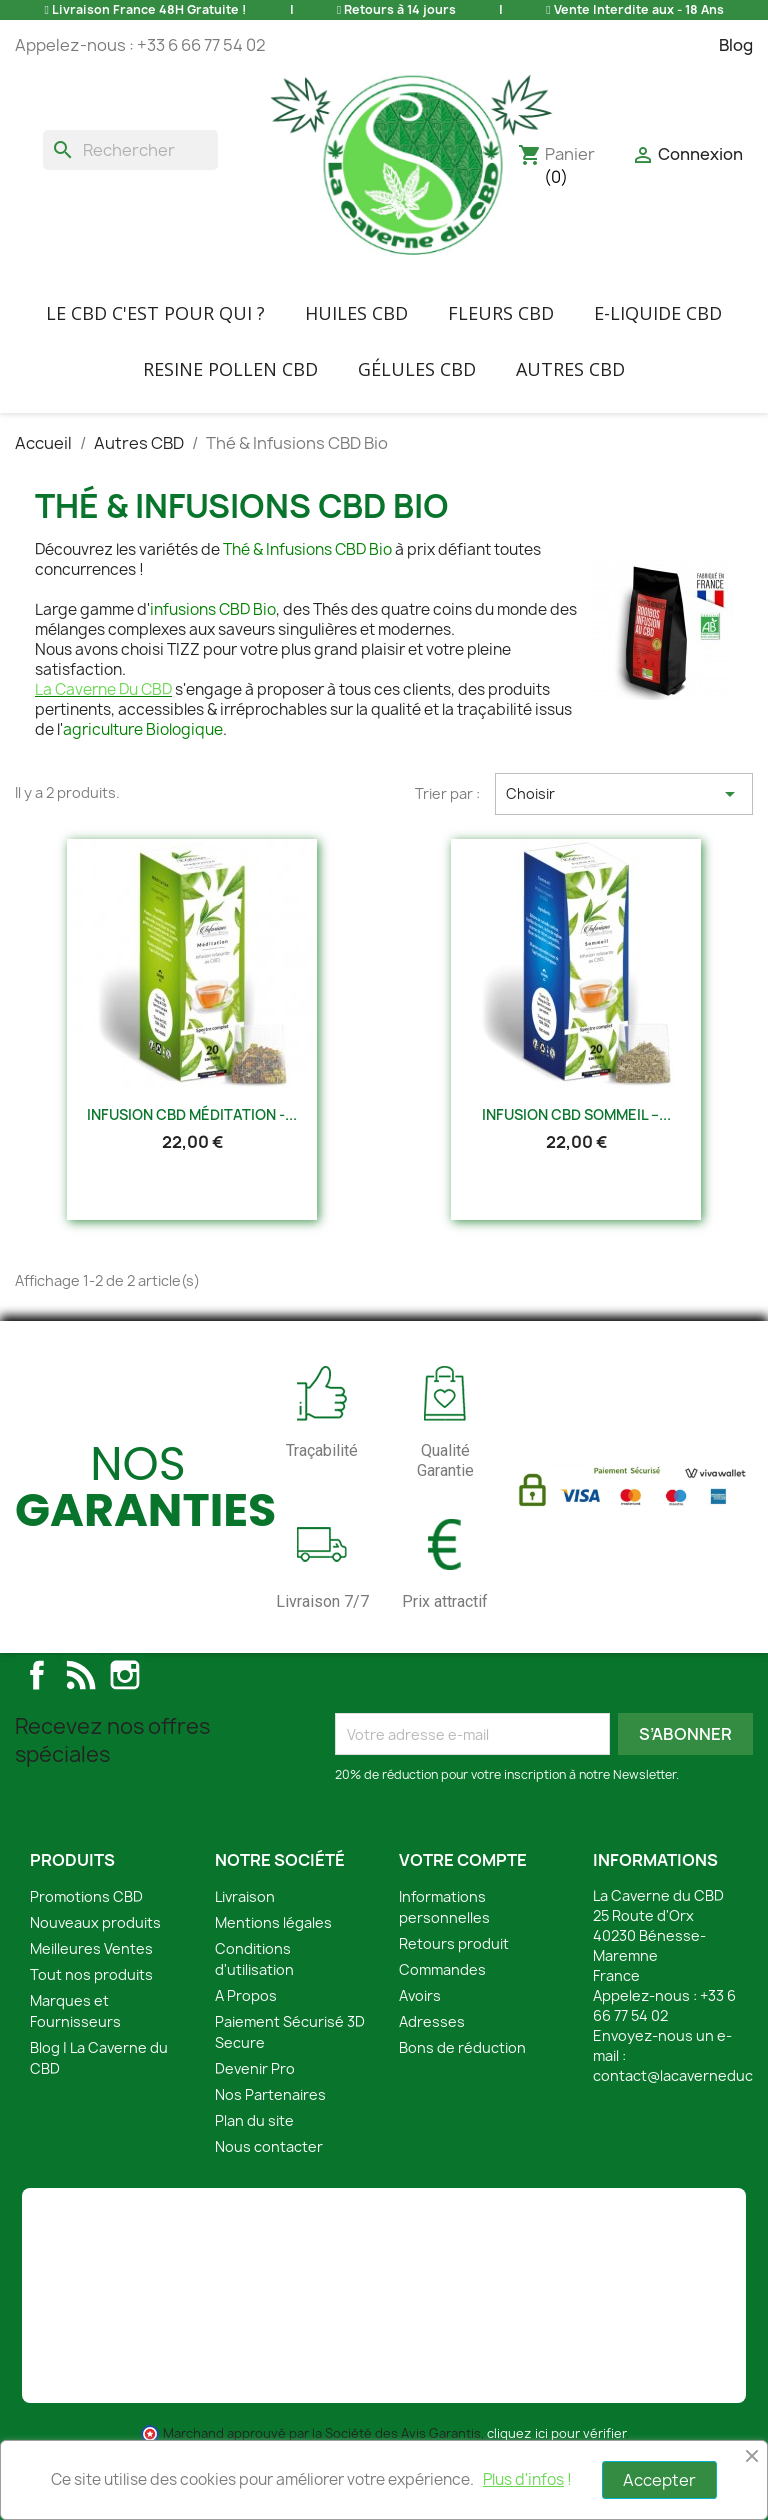 This screenshot has height=2520, width=768. What do you see at coordinates (254, 2120) in the screenshot?
I see `Plan du site` at bounding box center [254, 2120].